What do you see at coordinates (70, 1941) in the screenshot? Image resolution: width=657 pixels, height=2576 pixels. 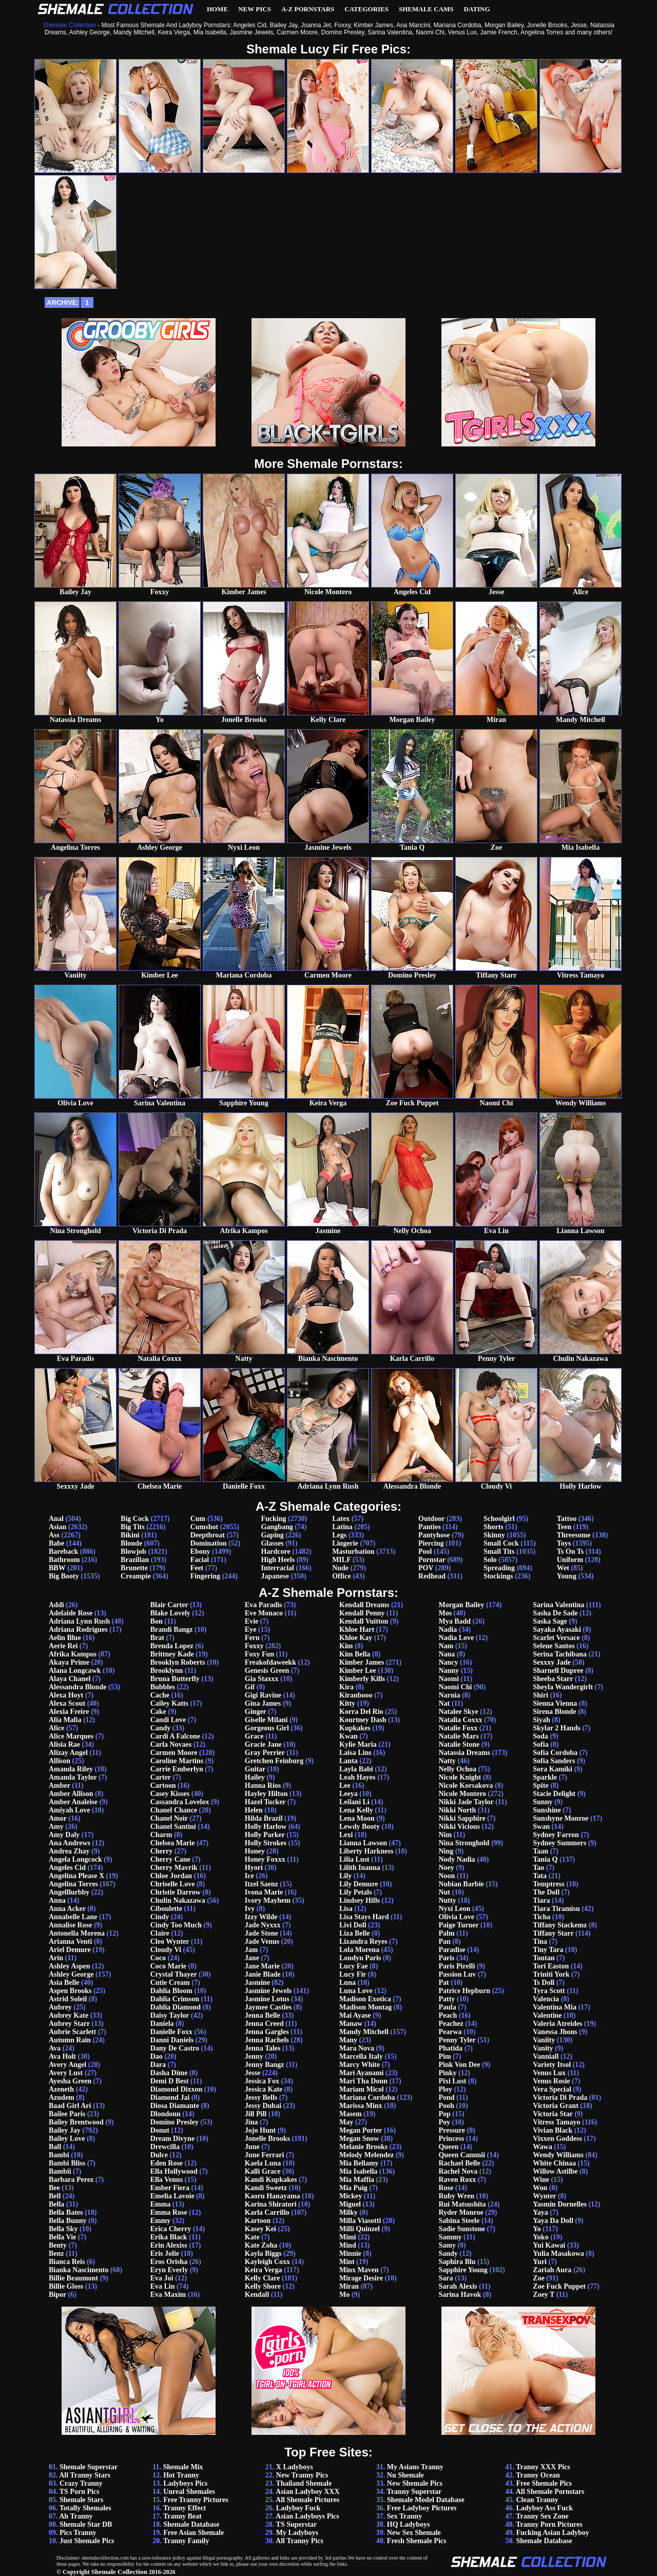 I see `Arianna Venti` at bounding box center [70, 1941].